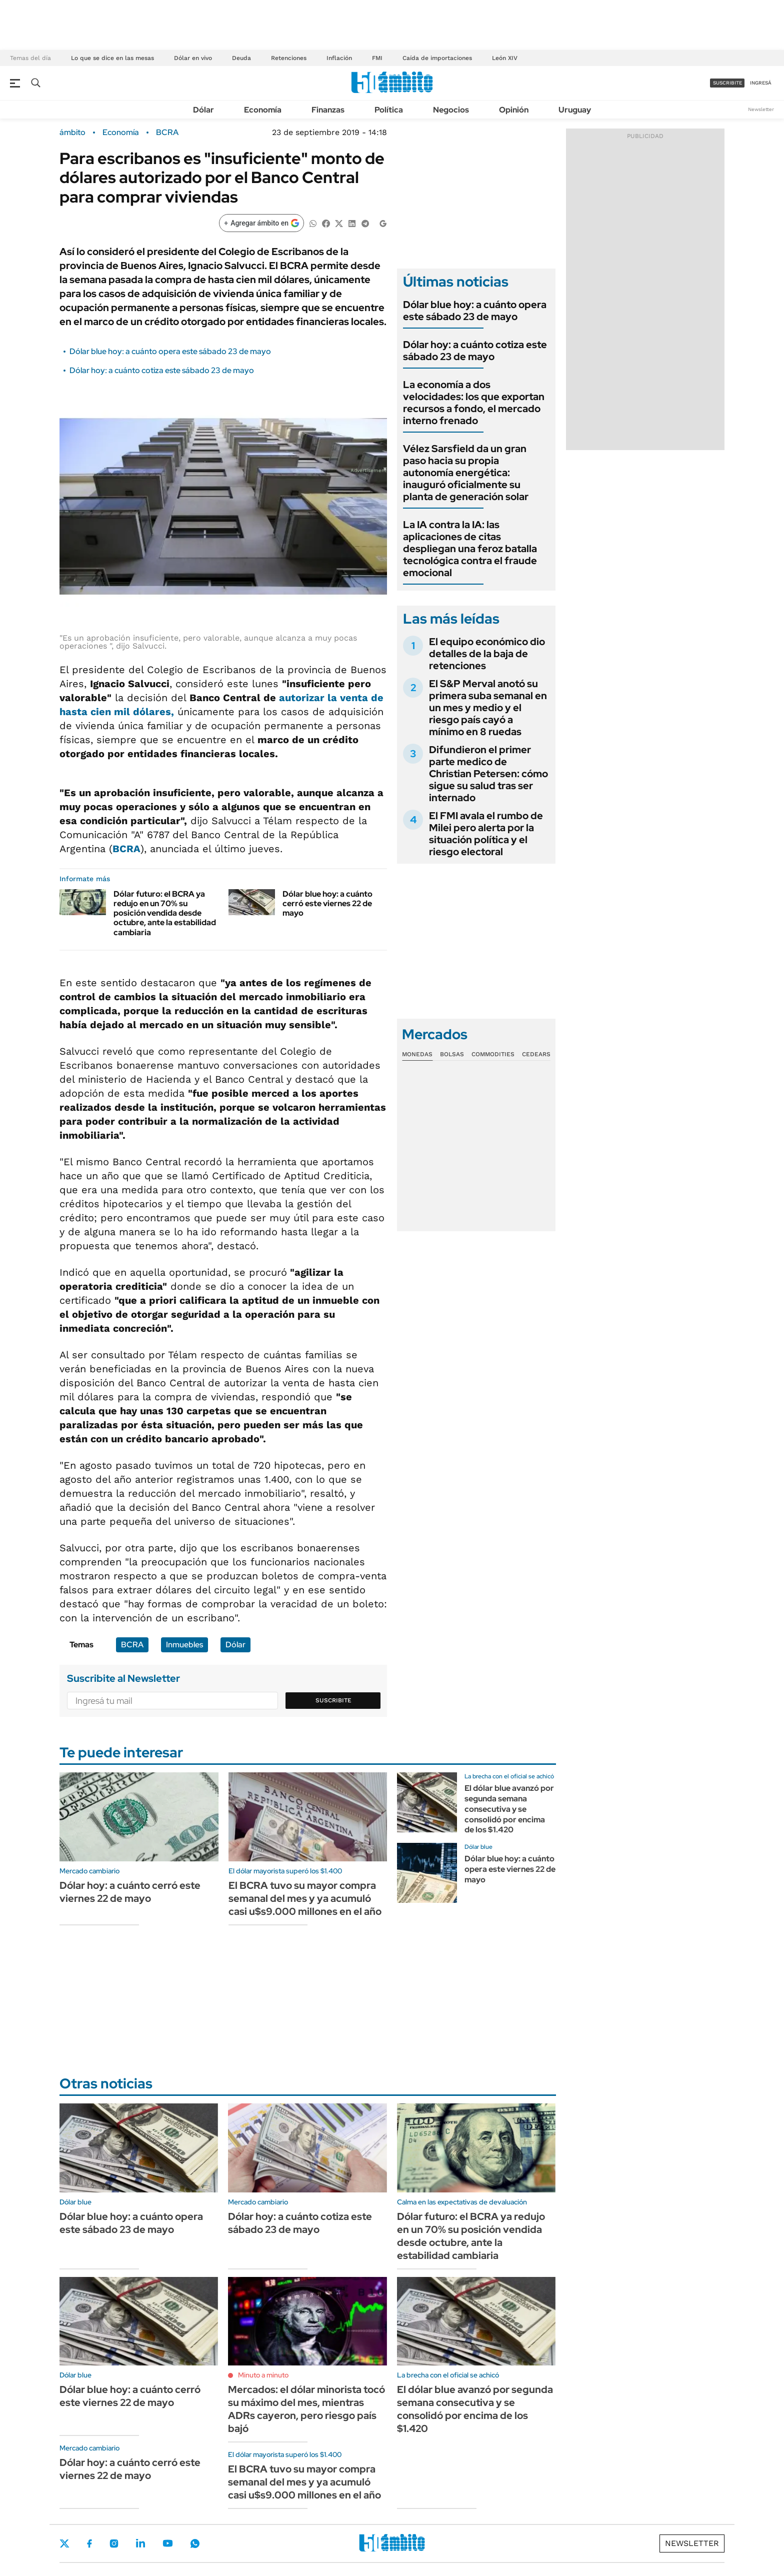  Describe the element at coordinates (241, 58) in the screenshot. I see `Deuda` at that location.